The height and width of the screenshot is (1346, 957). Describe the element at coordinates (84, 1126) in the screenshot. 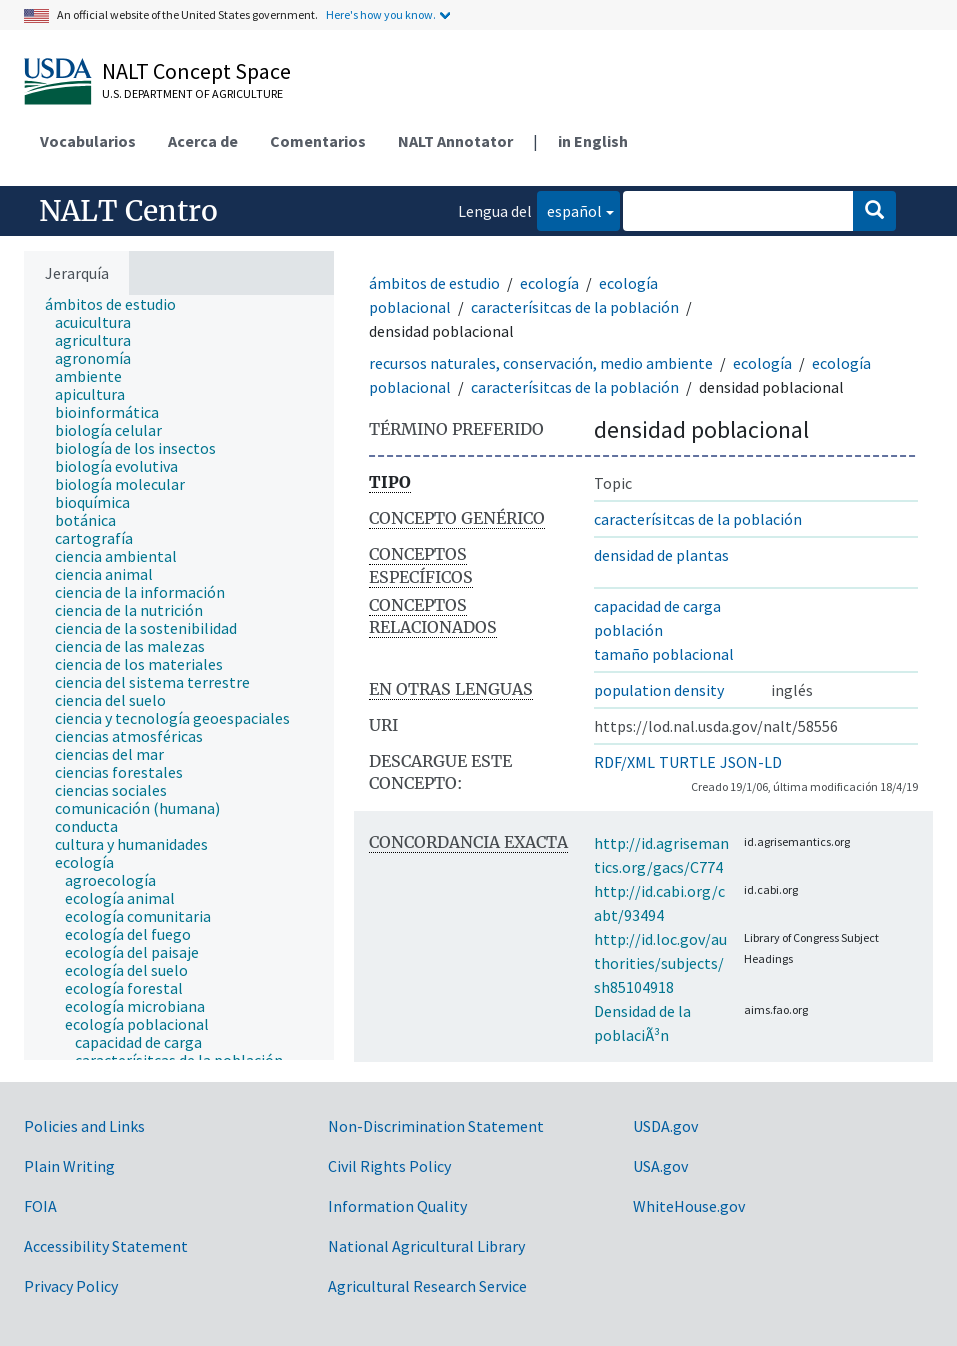

I see `Policies and Links` at that location.